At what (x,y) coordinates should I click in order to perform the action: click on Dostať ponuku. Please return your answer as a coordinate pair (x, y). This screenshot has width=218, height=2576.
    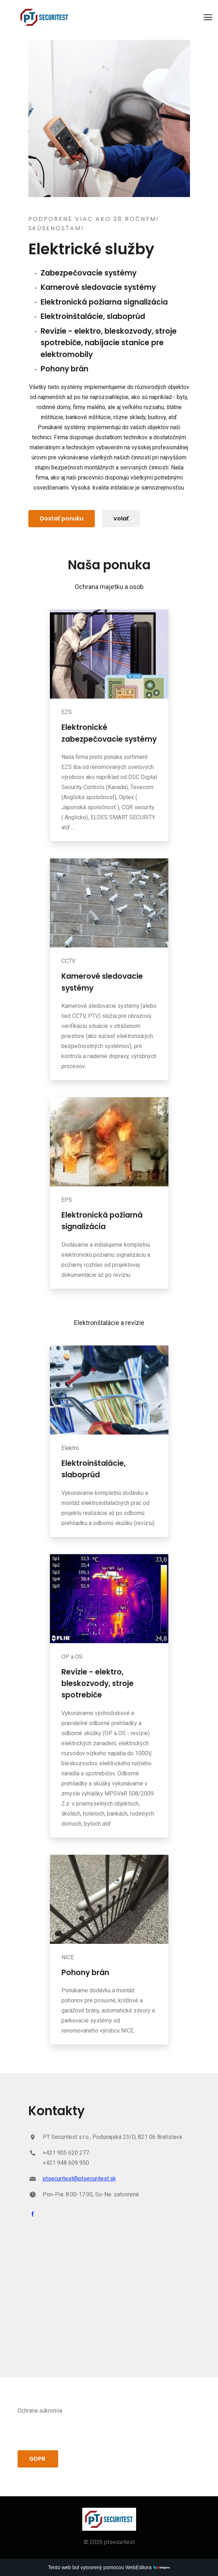
    Looking at the image, I should click on (61, 518).